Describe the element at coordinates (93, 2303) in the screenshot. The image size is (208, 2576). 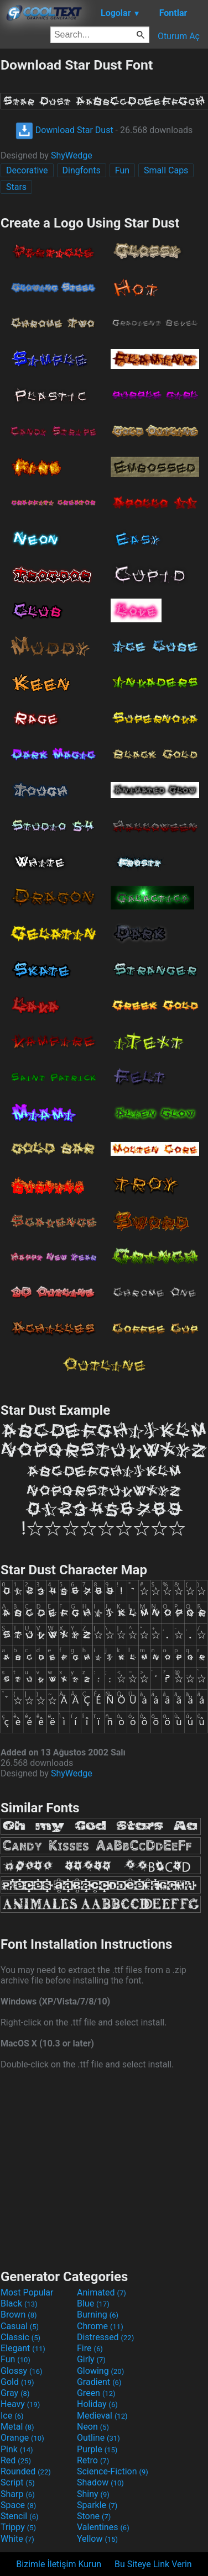
I see `Blue` at that location.